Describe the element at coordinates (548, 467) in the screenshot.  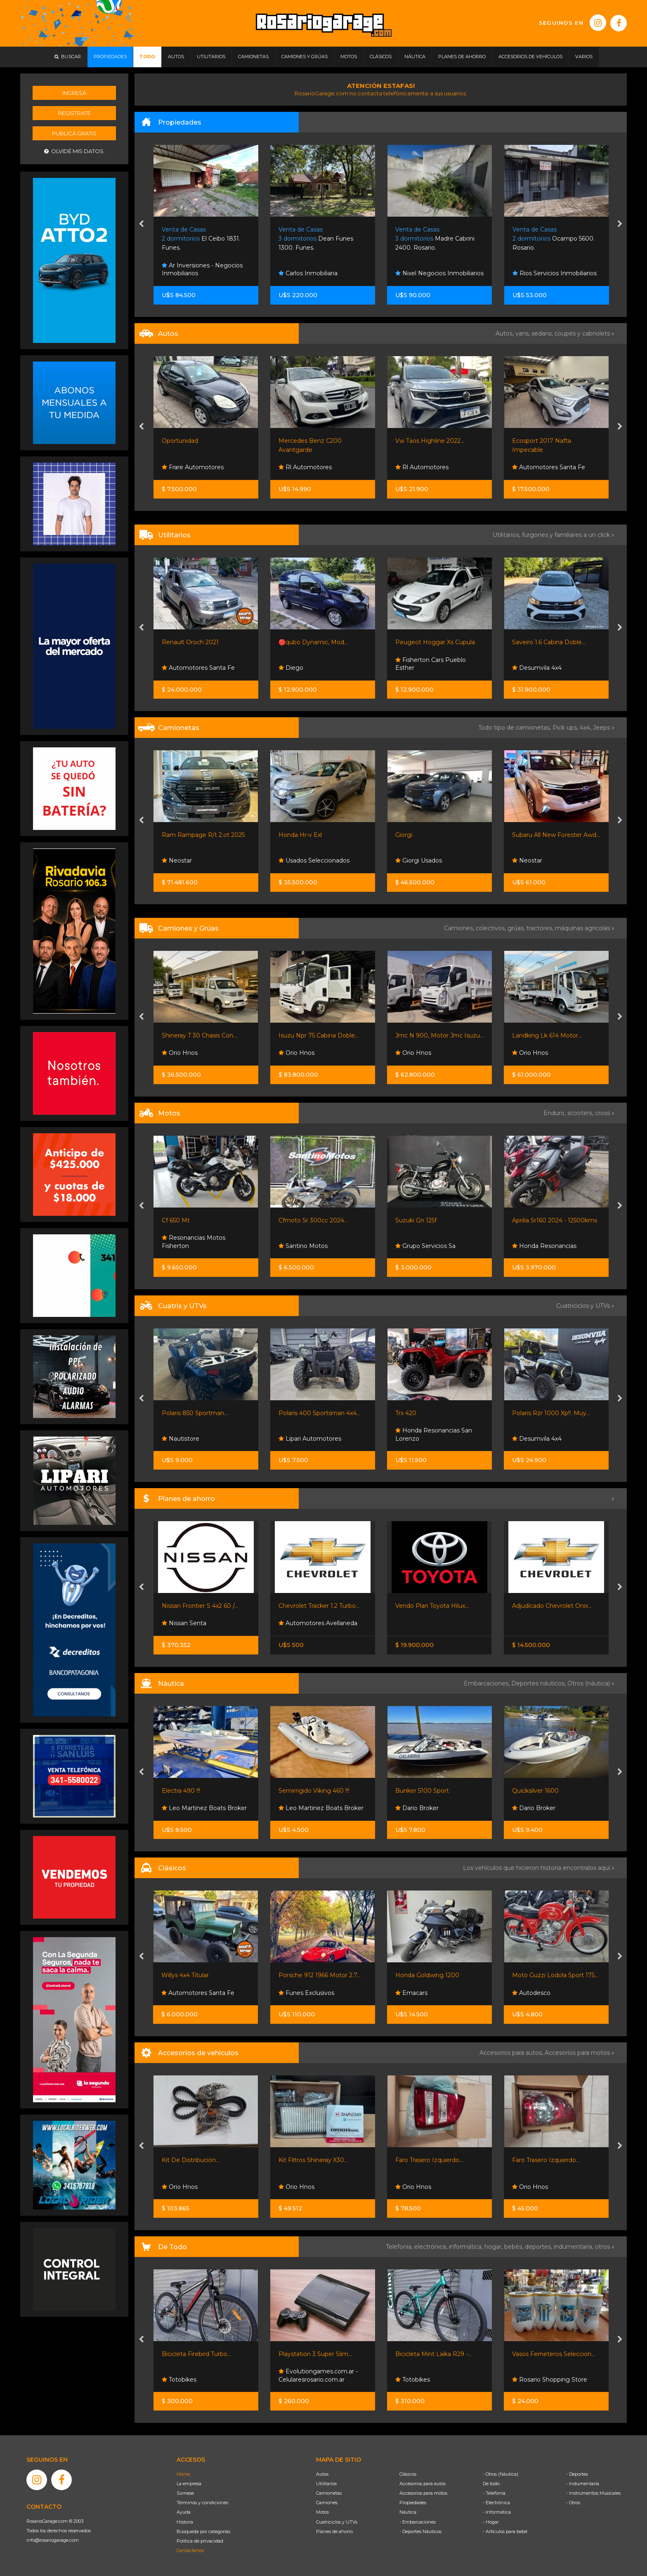
I see `Automotores Santa Fe` at that location.